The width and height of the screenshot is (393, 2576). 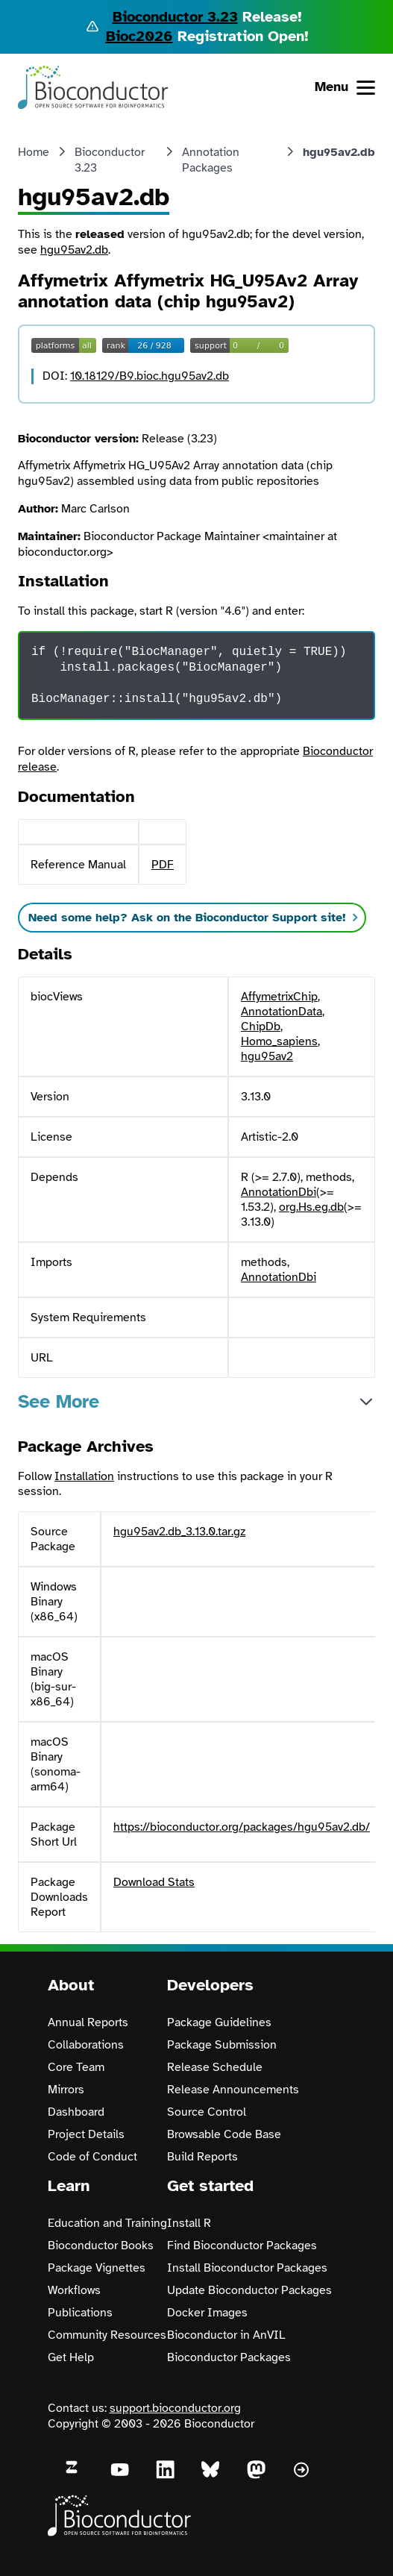 I want to click on ChipDb, so click(x=260, y=1026).